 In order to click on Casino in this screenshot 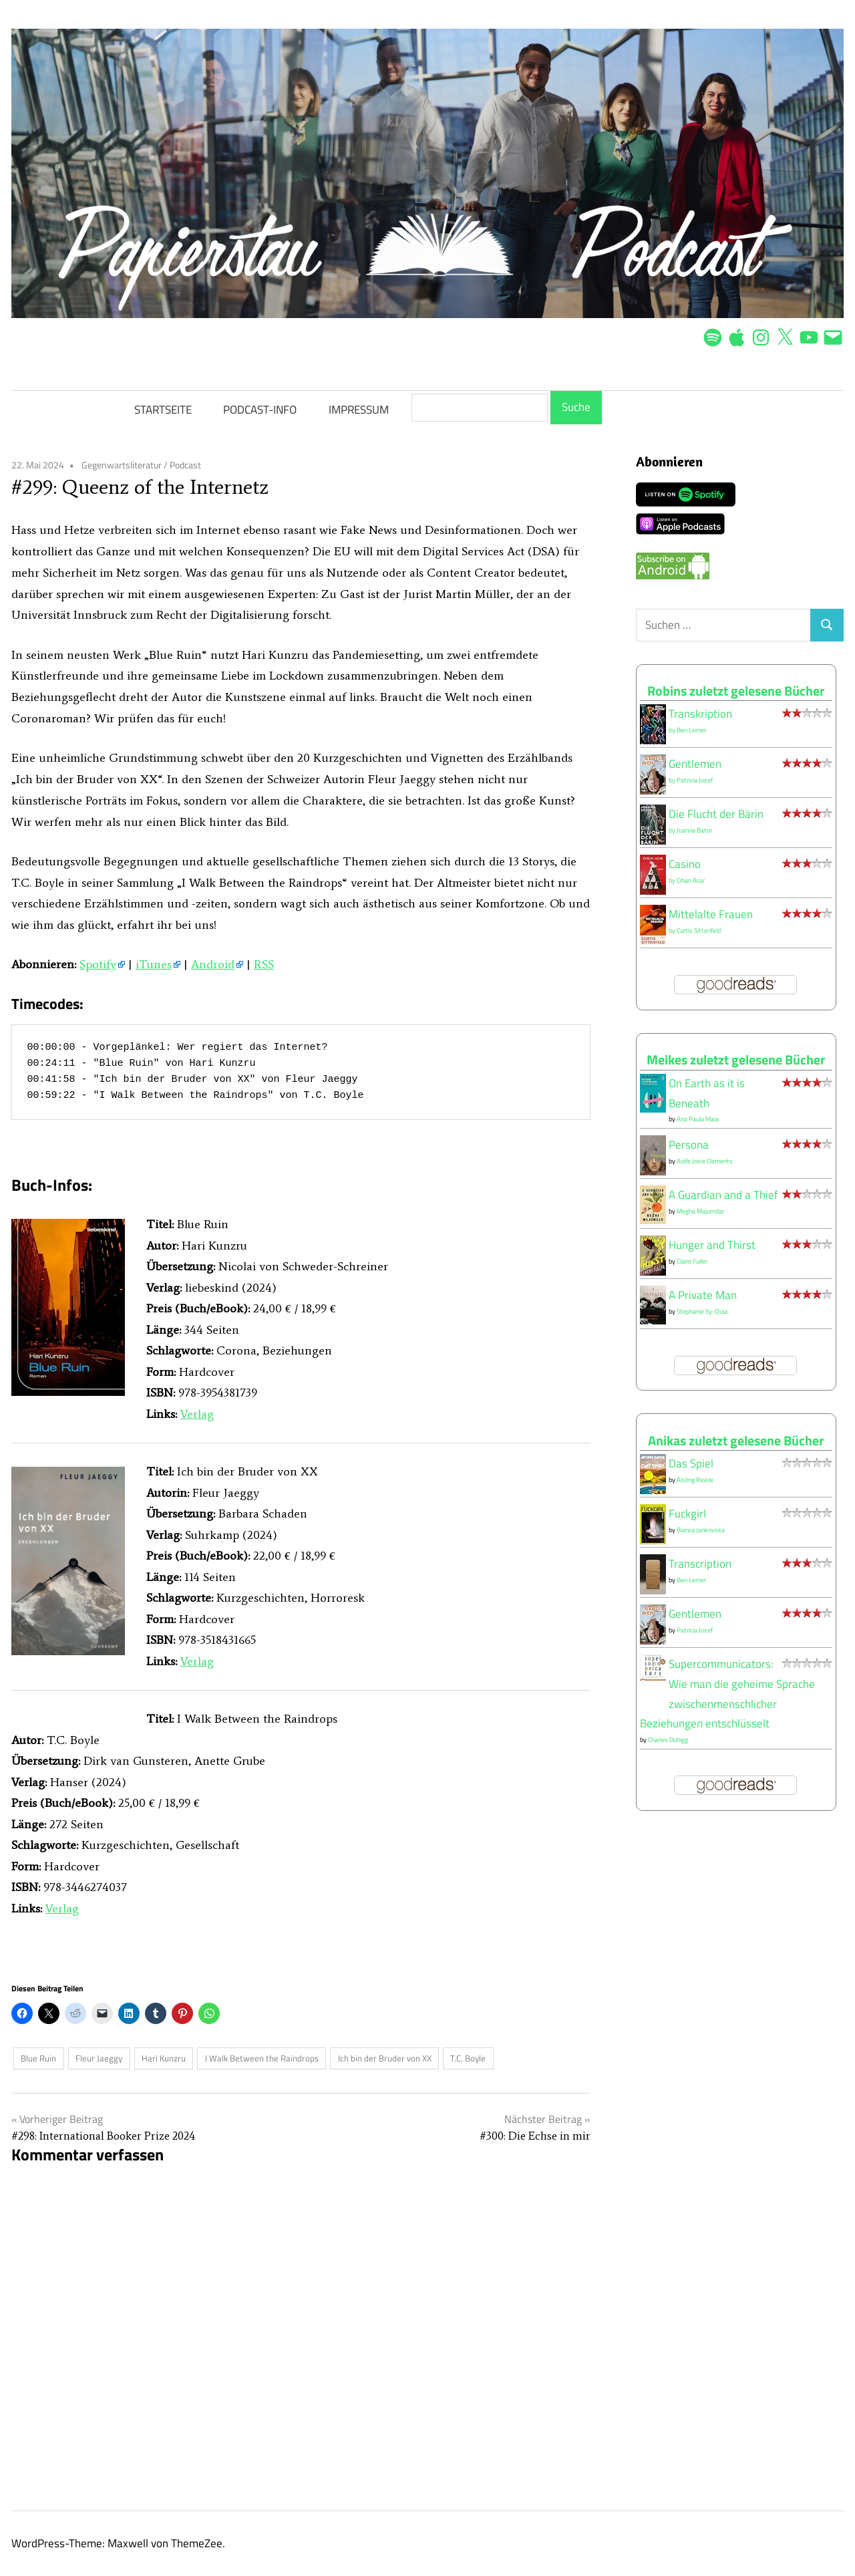, I will do `click(685, 864)`.